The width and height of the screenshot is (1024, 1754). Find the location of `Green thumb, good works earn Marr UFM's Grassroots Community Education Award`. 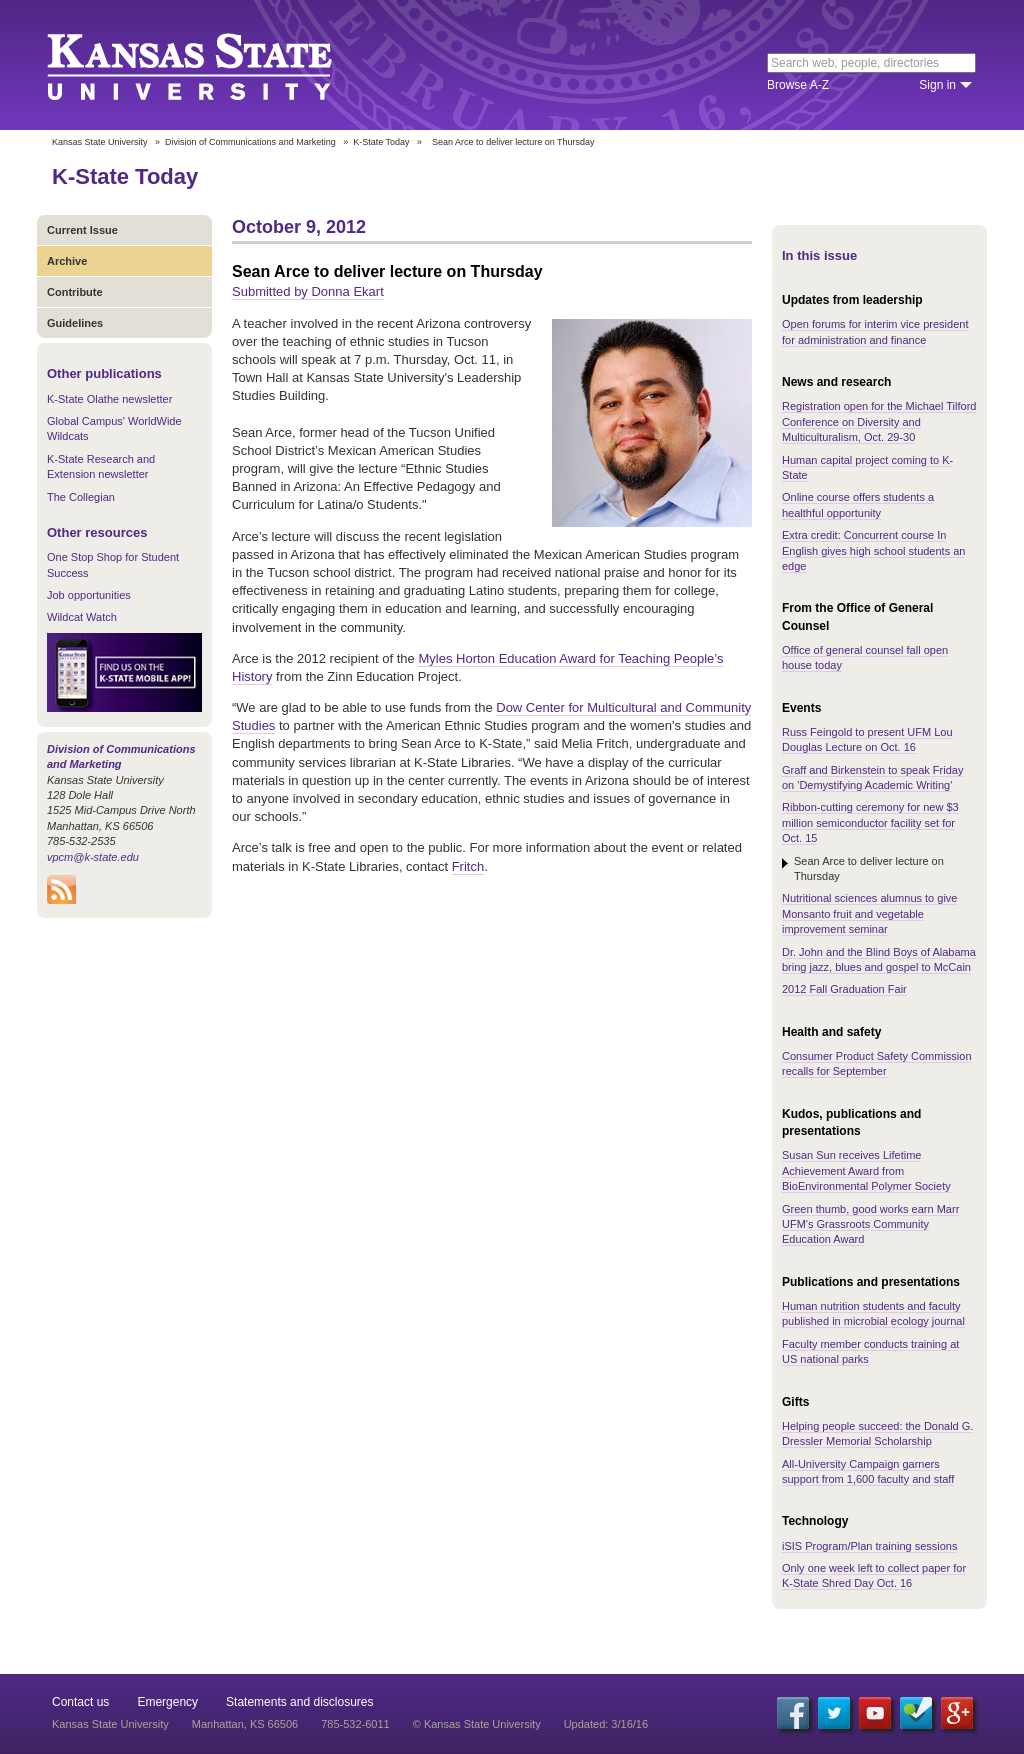

Green thumb, good works earn Marr UFM's Grassroots Community Education Award is located at coordinates (870, 1224).